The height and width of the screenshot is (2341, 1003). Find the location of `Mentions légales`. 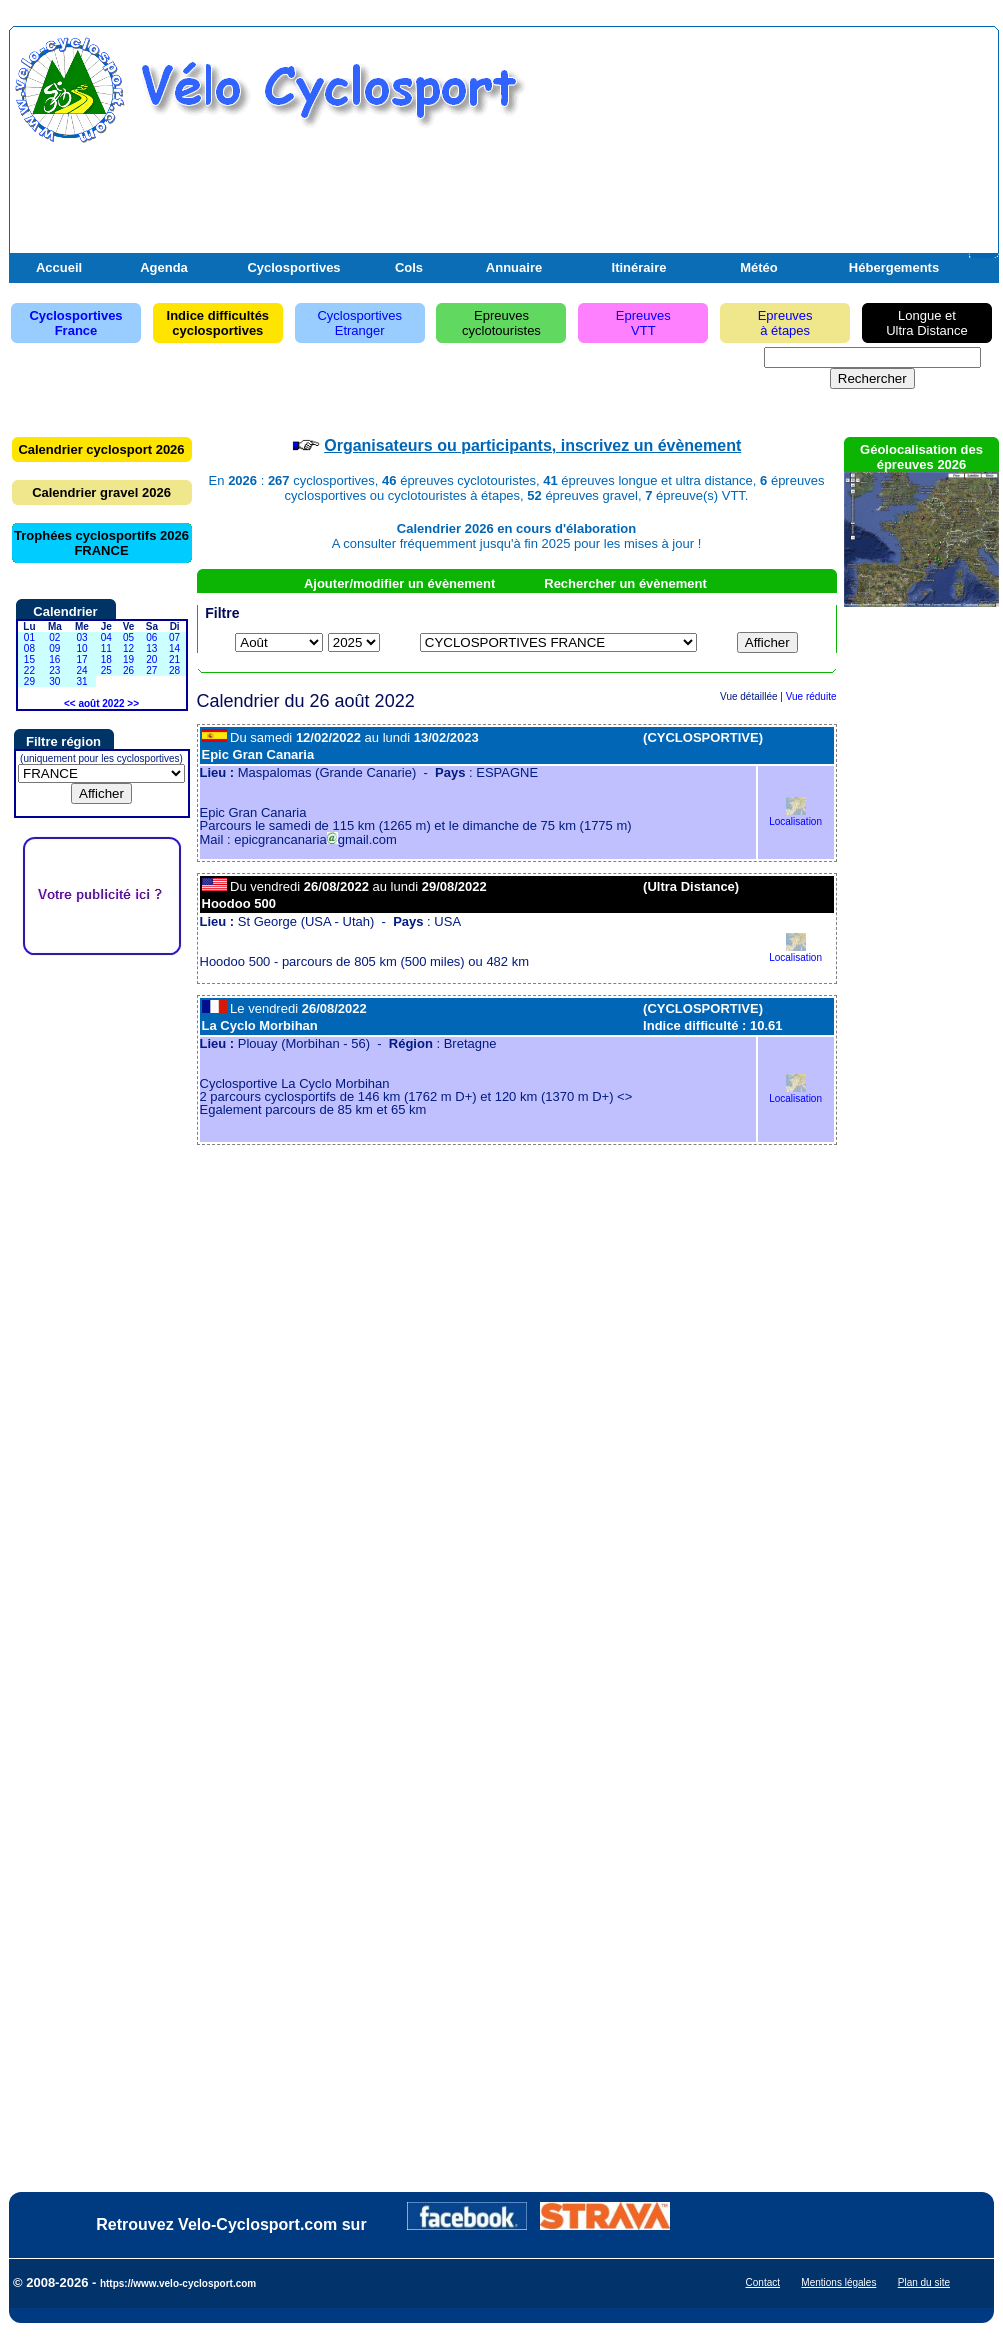

Mentions légales is located at coordinates (838, 2282).